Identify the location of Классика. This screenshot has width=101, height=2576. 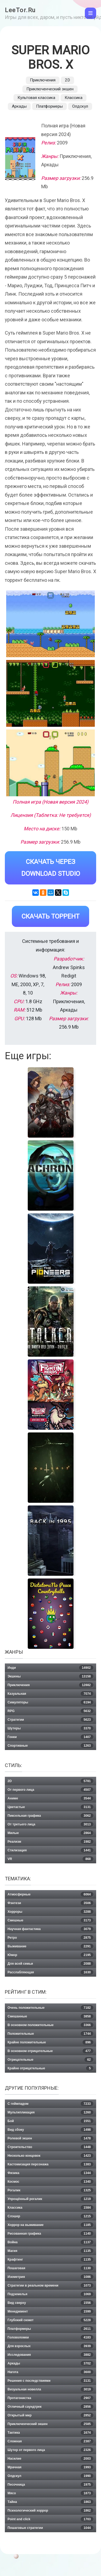
(73, 97).